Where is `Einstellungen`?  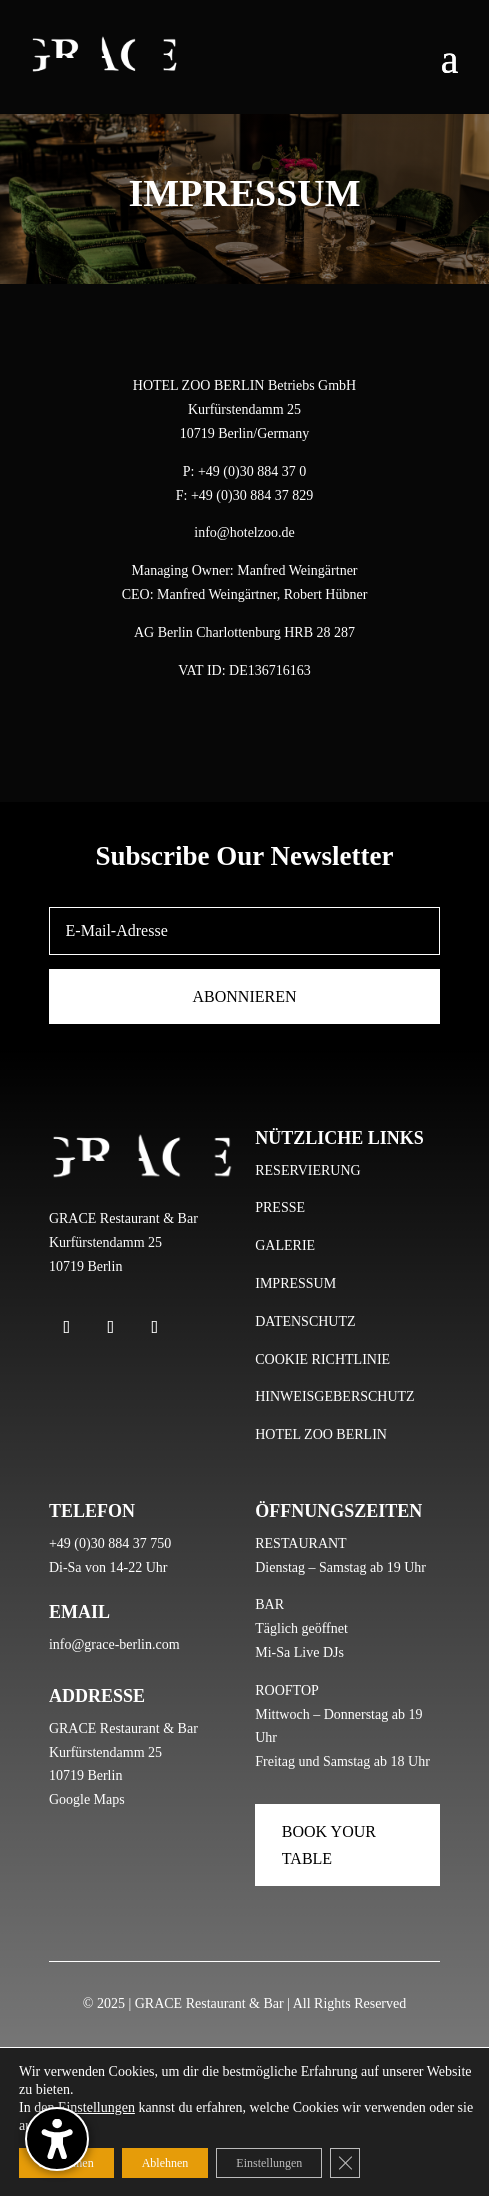 Einstellungen is located at coordinates (96, 2107).